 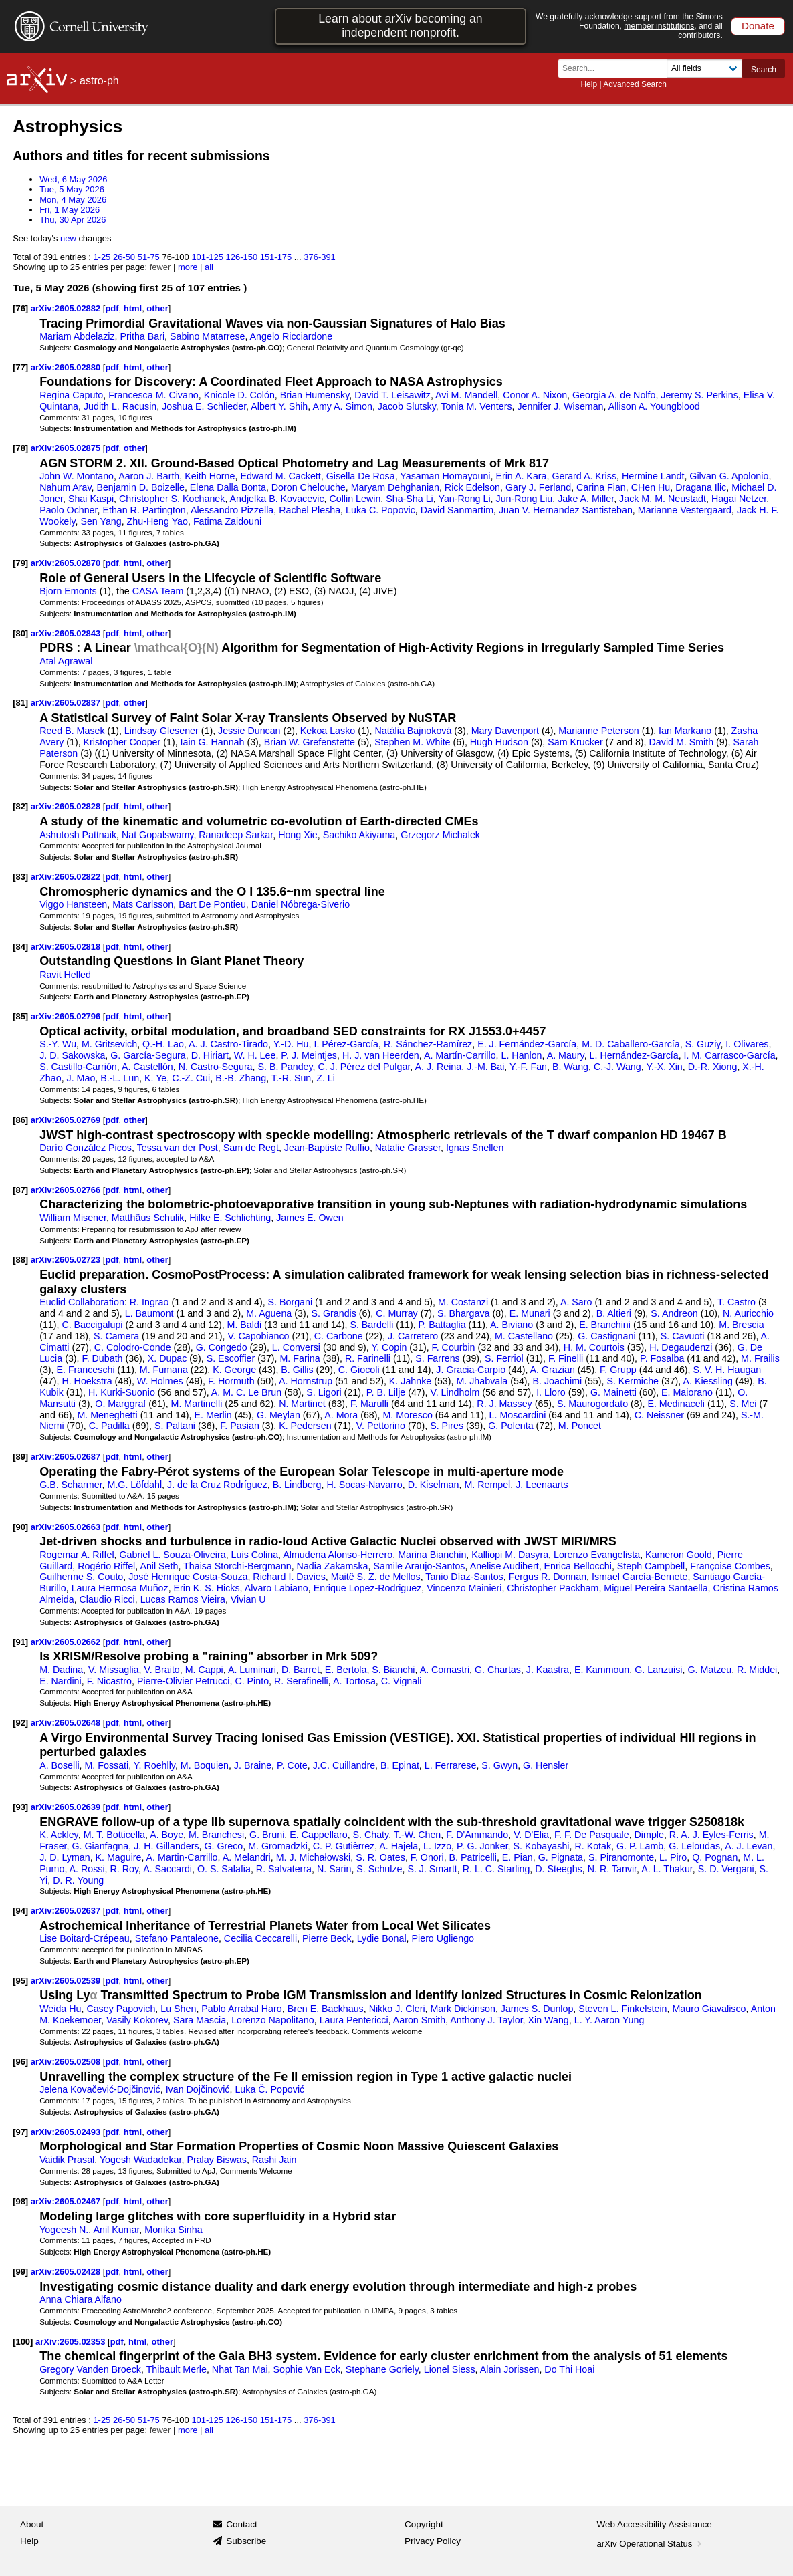 What do you see at coordinates (338, 1336) in the screenshot?
I see `C. Carbone` at bounding box center [338, 1336].